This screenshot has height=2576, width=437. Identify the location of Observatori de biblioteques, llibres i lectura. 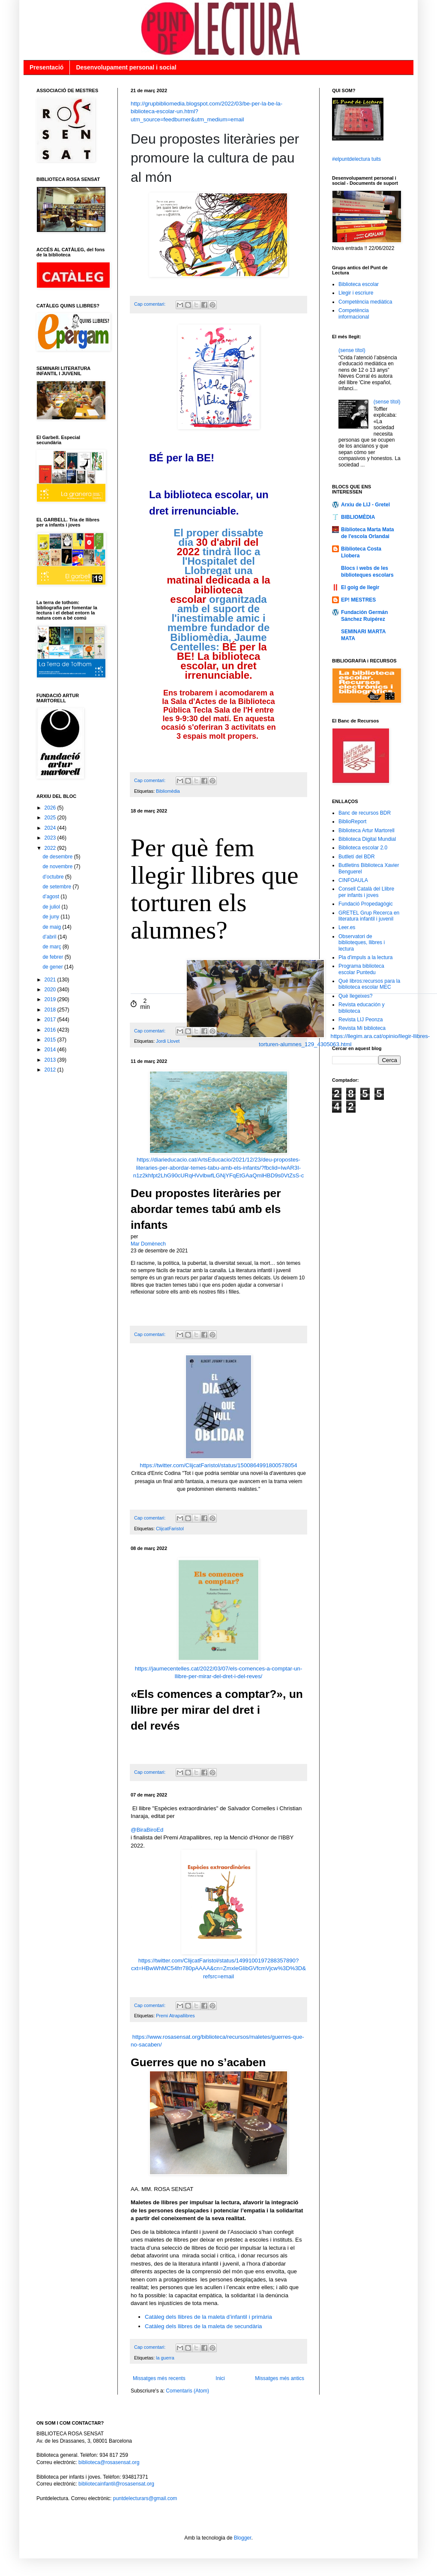
(361, 942).